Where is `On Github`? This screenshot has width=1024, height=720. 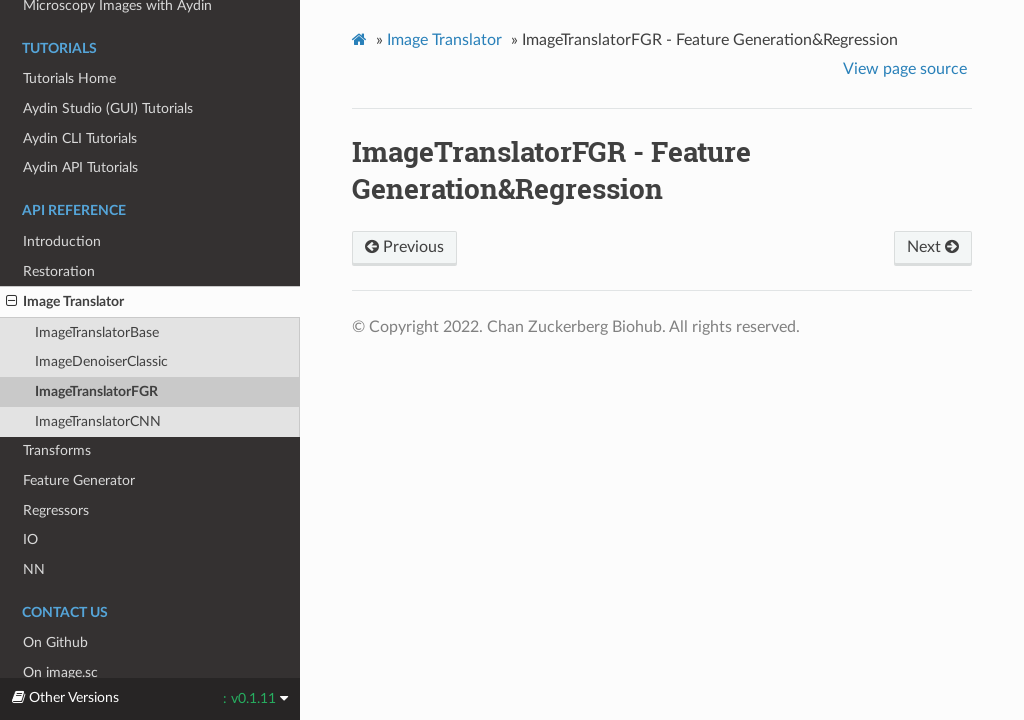
On Github is located at coordinates (55, 642).